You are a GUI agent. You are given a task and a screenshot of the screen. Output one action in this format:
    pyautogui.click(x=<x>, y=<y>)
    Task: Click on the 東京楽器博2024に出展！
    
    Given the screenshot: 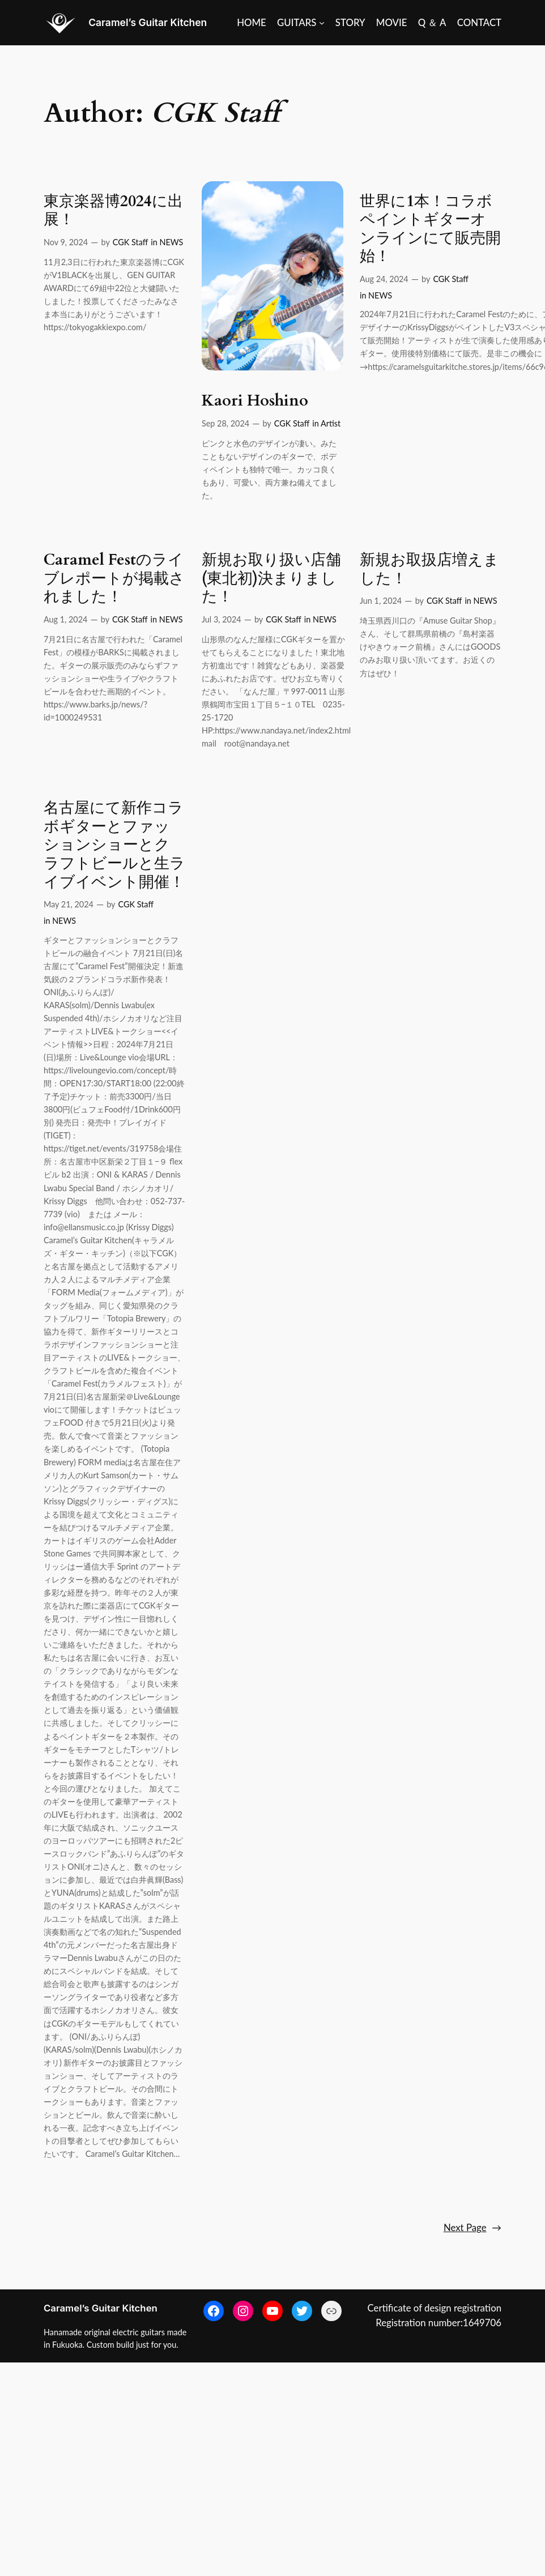 What is the action you would take?
    pyautogui.click(x=113, y=211)
    